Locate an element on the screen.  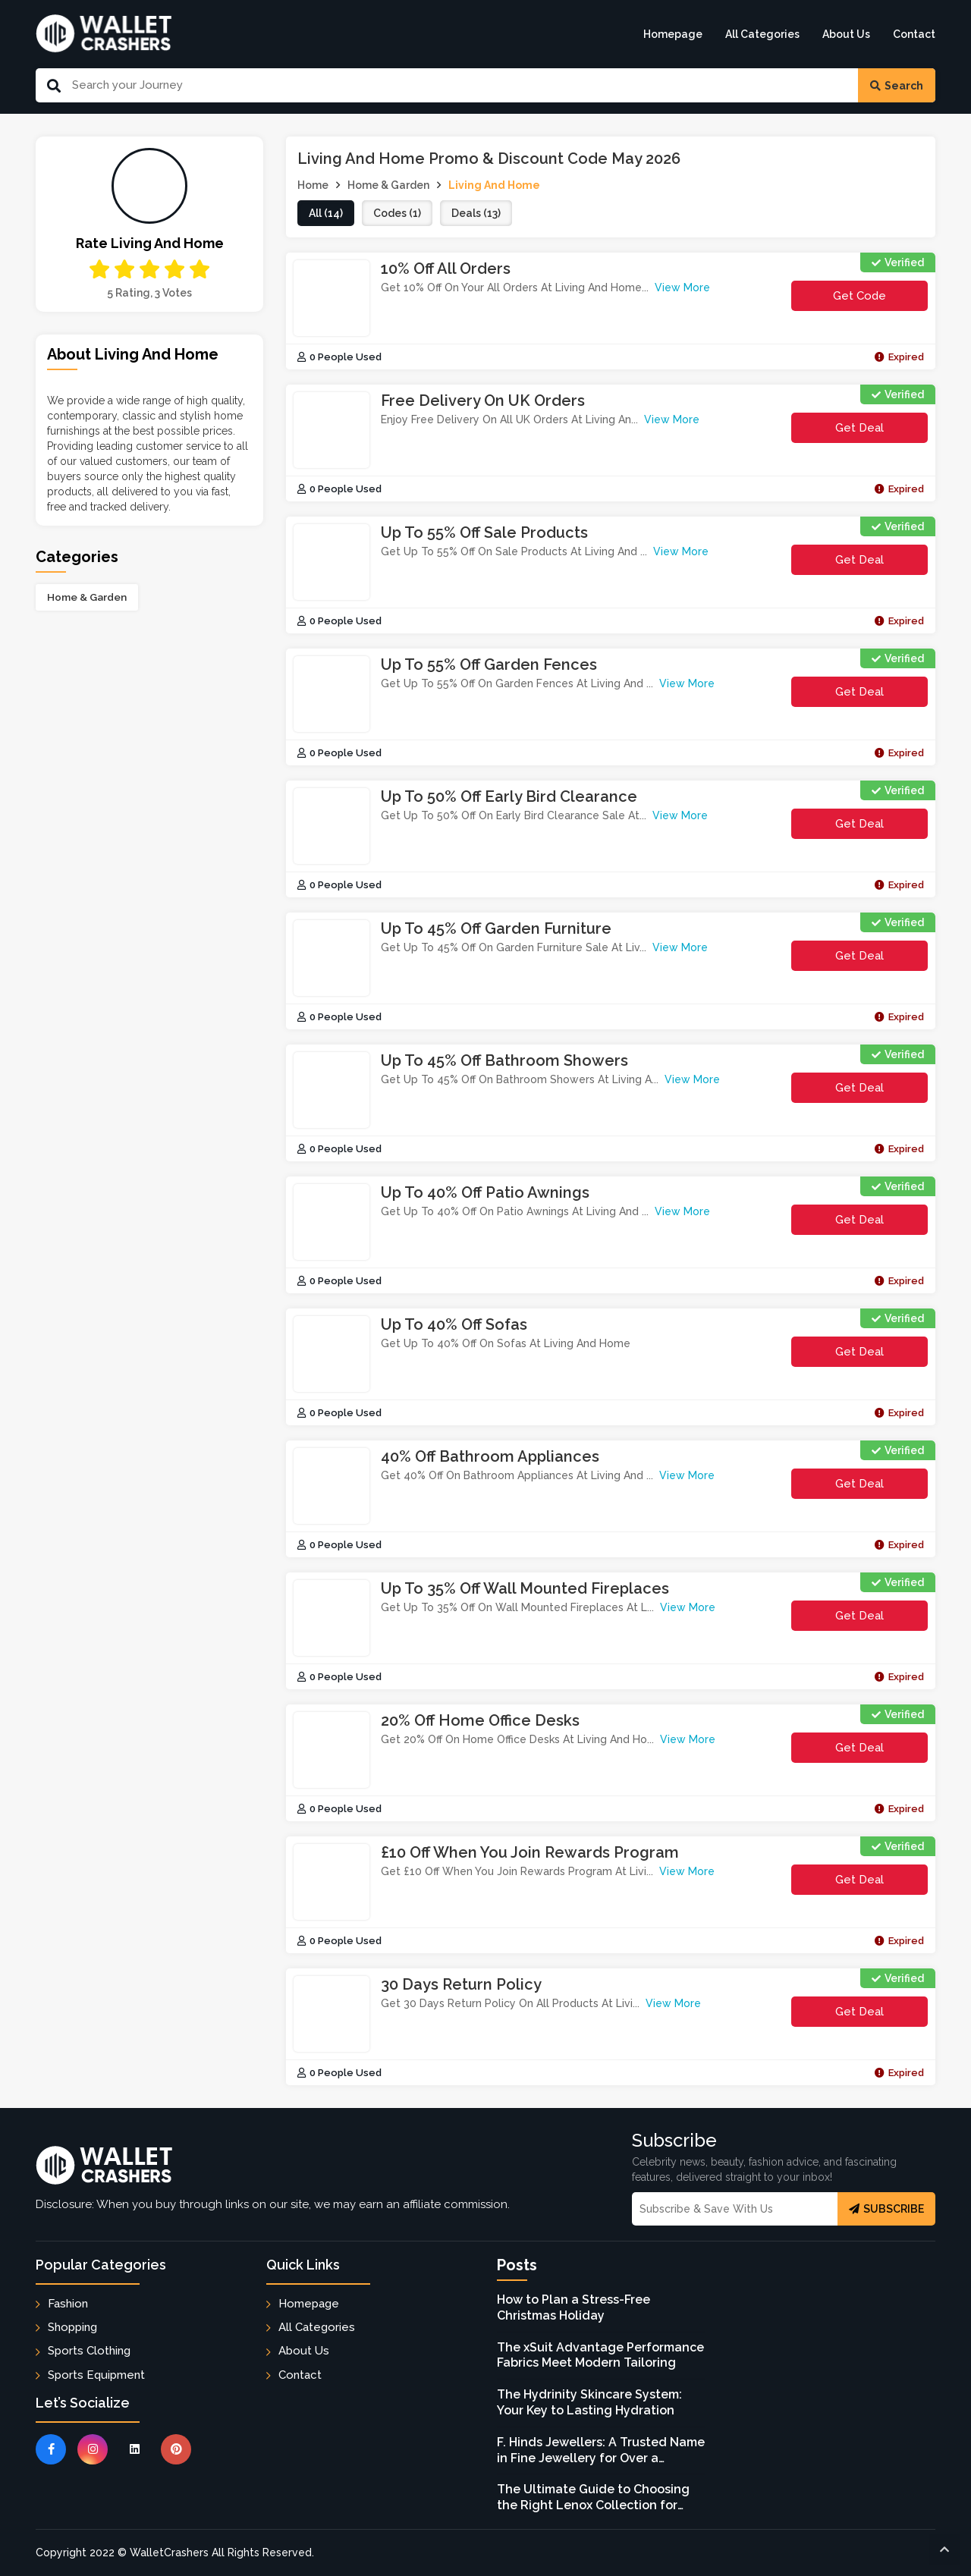
Contact is located at coordinates (914, 34).